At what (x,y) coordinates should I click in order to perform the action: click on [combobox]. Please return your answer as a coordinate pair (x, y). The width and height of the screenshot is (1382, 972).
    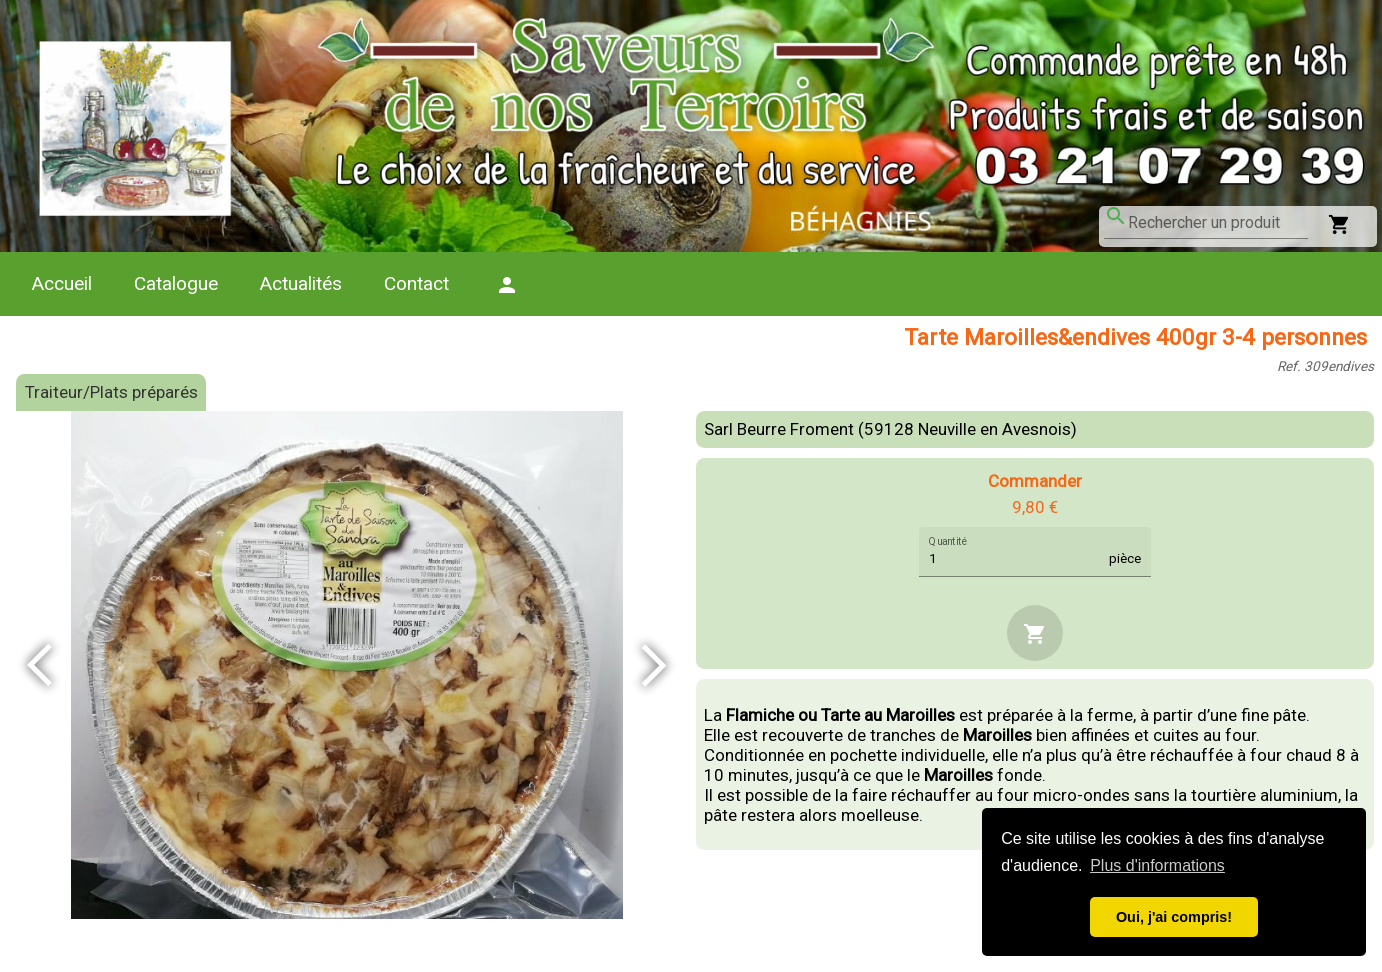
    Looking at the image, I should click on (1218, 223).